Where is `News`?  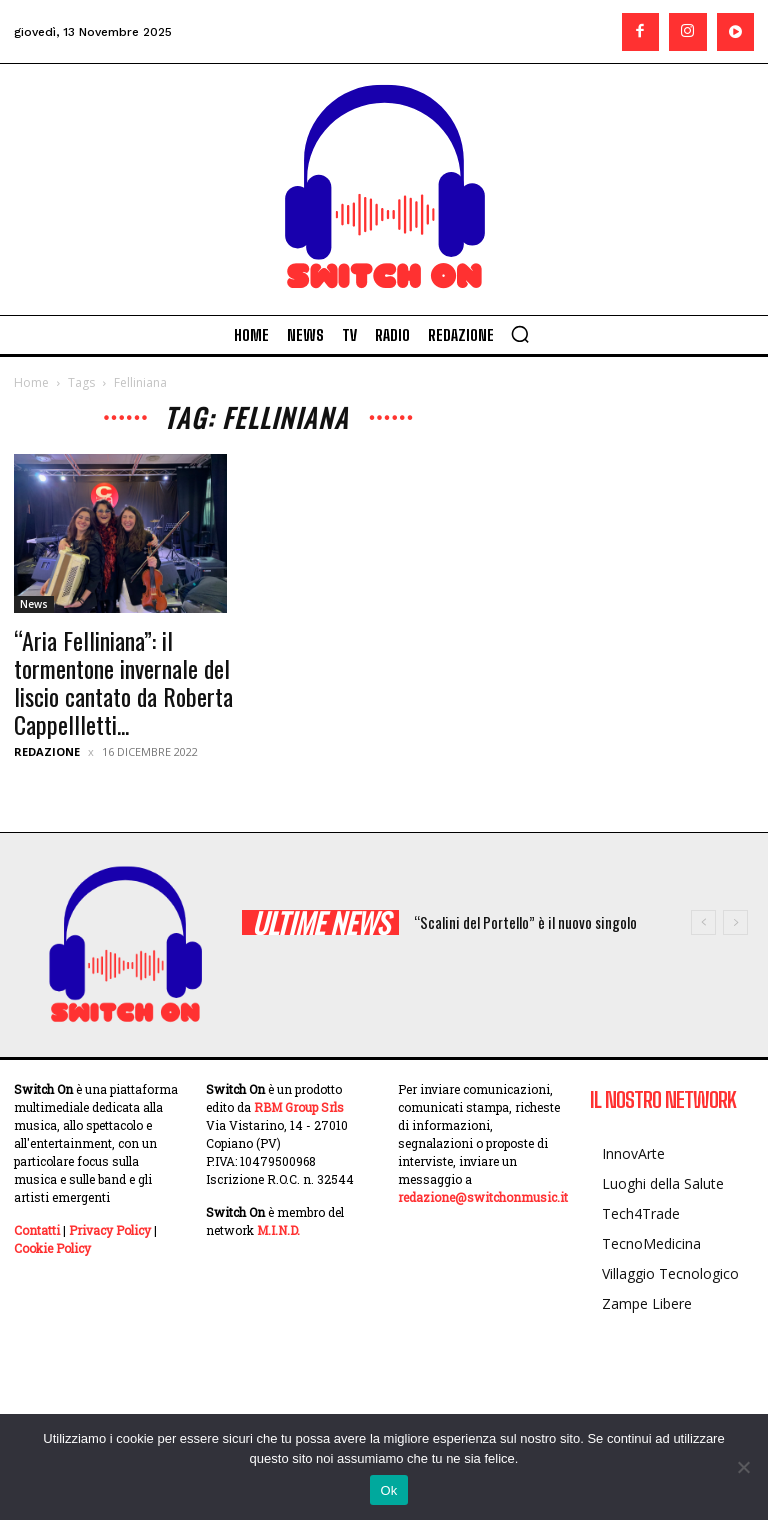
News is located at coordinates (34, 604).